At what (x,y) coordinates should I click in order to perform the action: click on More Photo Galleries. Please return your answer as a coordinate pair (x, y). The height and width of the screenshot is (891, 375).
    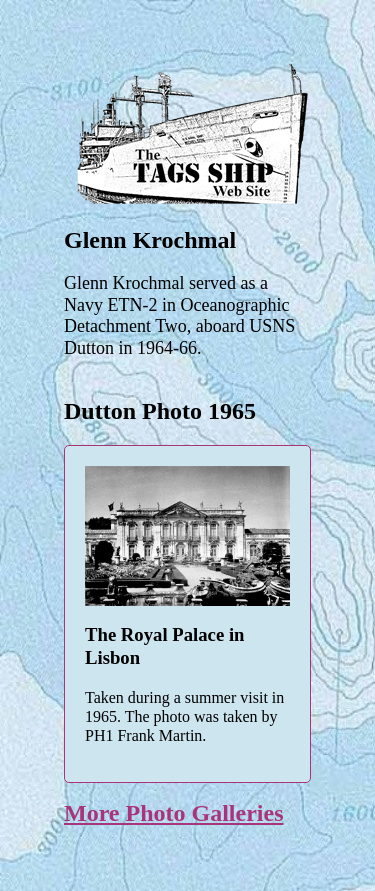
    Looking at the image, I should click on (174, 813).